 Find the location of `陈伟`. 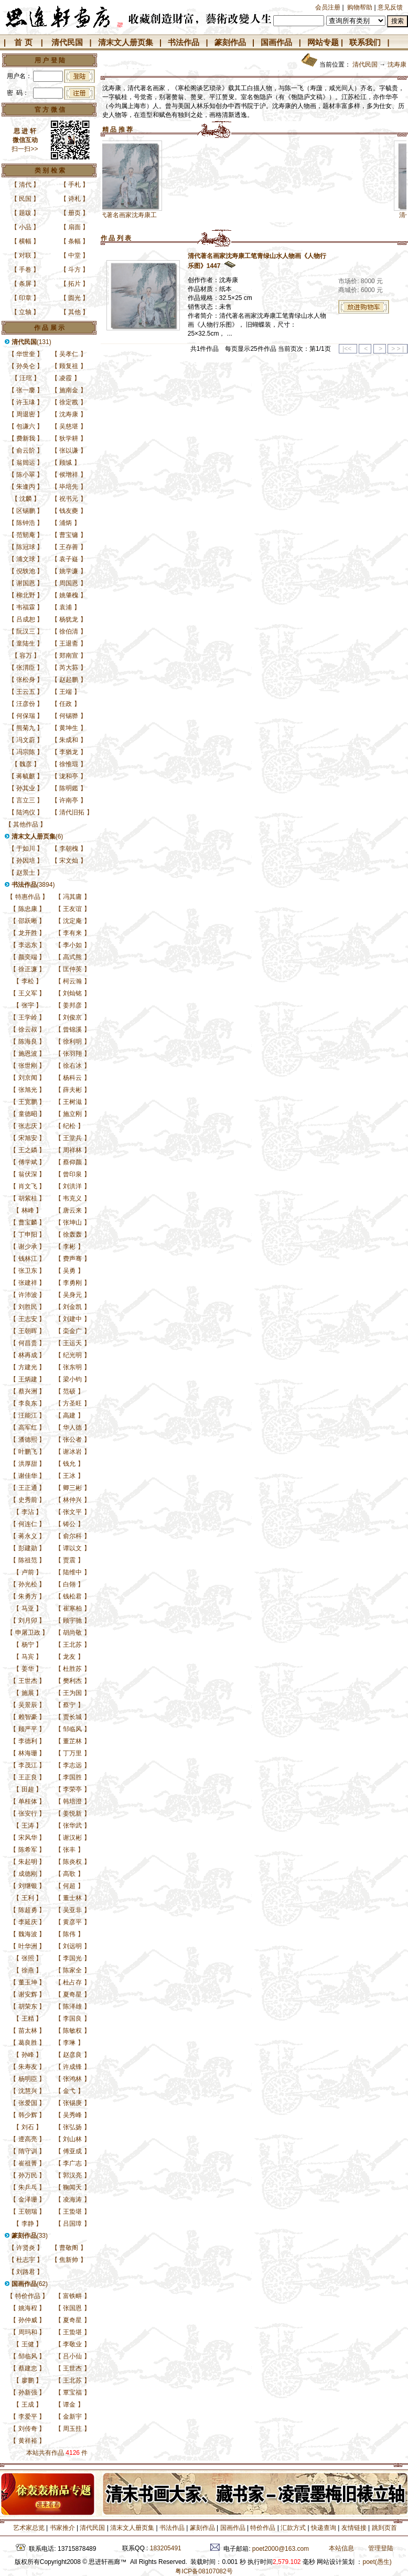

陈伟 is located at coordinates (69, 1934).